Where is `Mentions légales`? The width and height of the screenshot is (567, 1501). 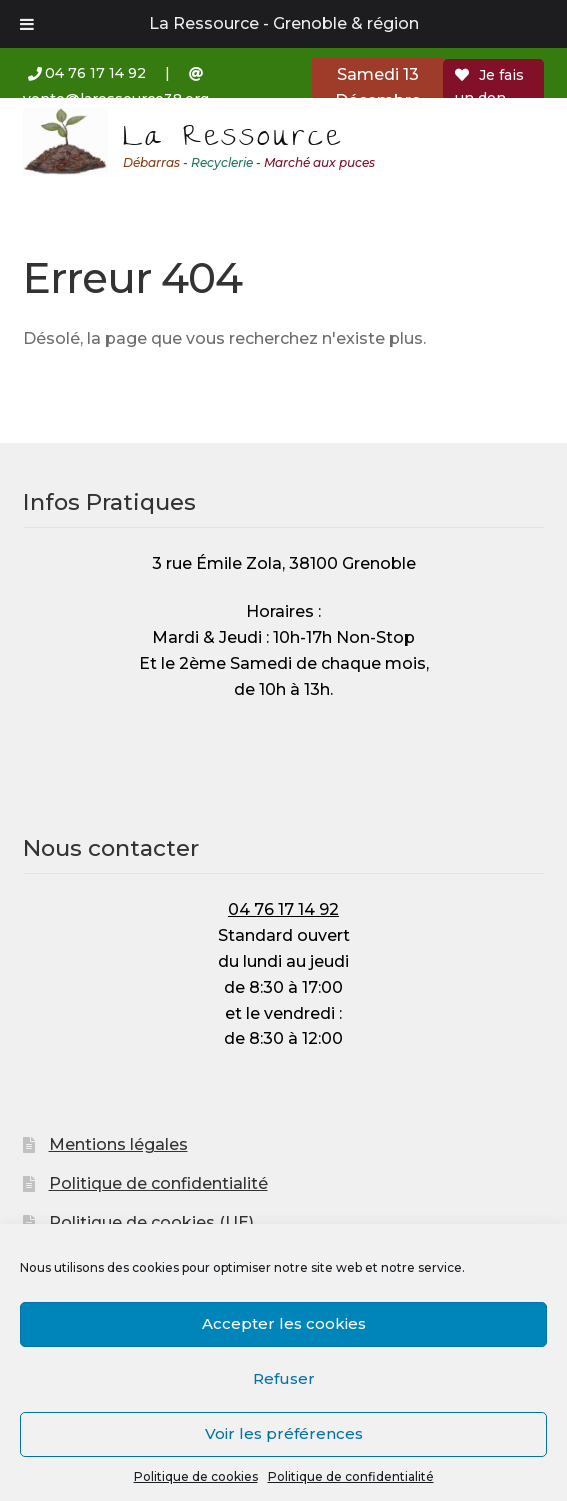 Mentions légales is located at coordinates (118, 1144).